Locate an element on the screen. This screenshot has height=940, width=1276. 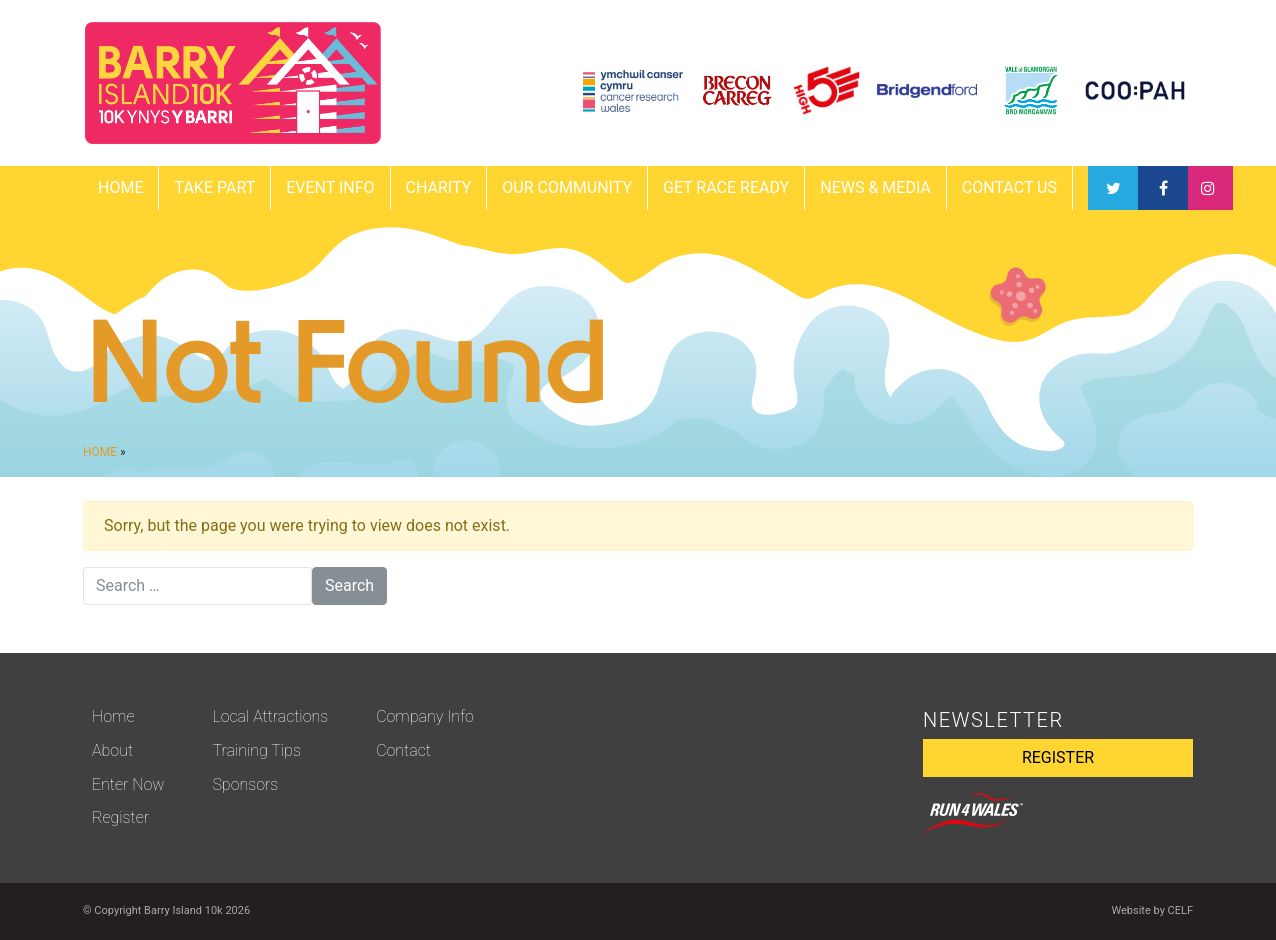
REGISTER is located at coordinates (1058, 757).